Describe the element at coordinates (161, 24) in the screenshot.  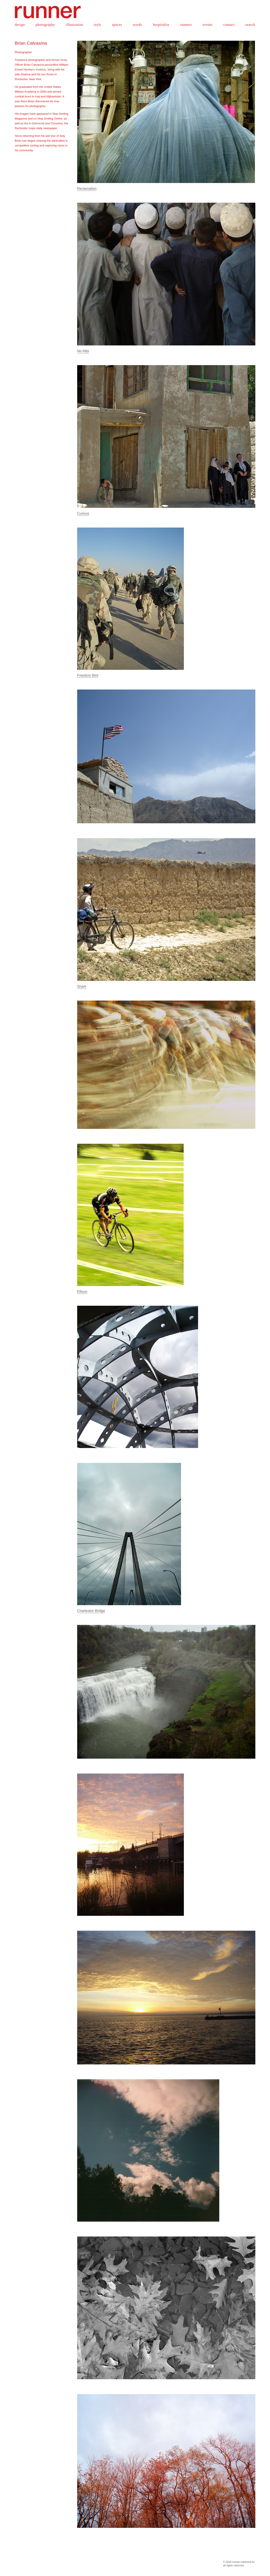
I see `Hospitality` at that location.